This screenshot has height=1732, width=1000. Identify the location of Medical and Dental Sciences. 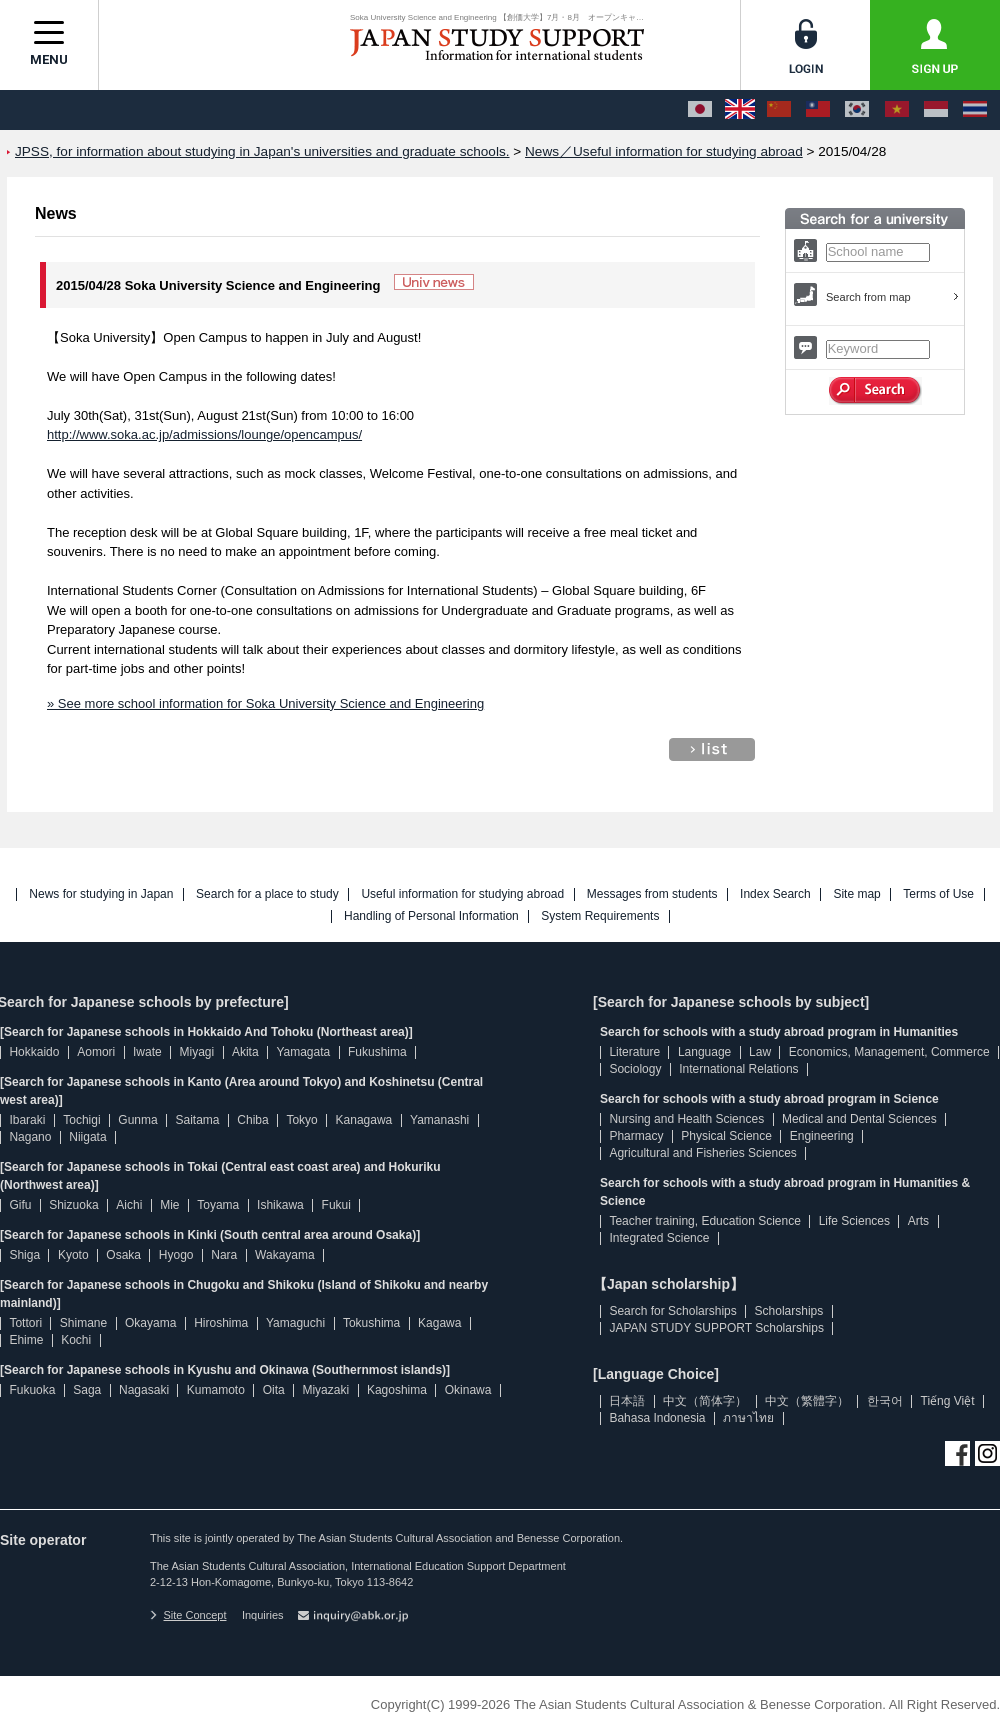
(859, 1119).